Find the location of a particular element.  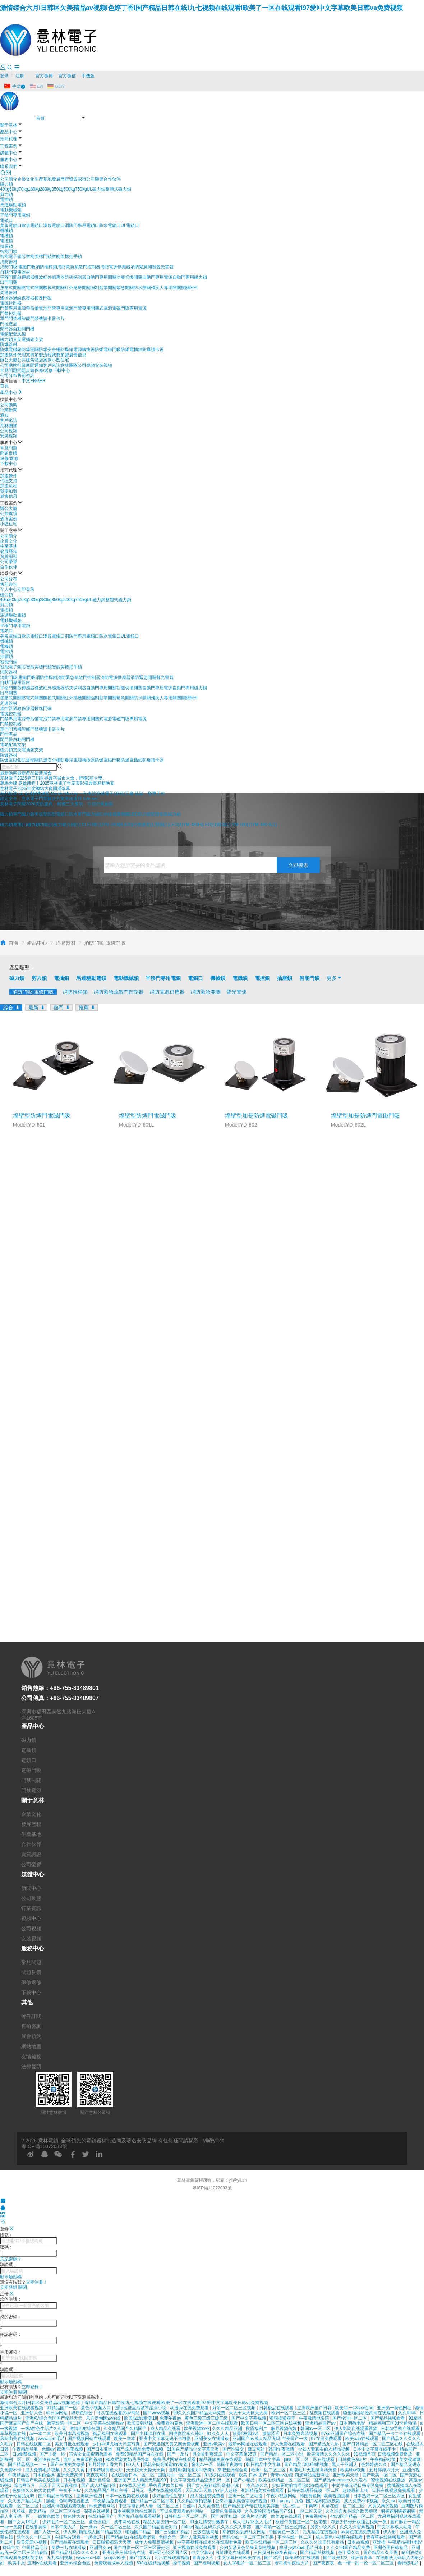

国产福利视频 is located at coordinates (207, 2563).